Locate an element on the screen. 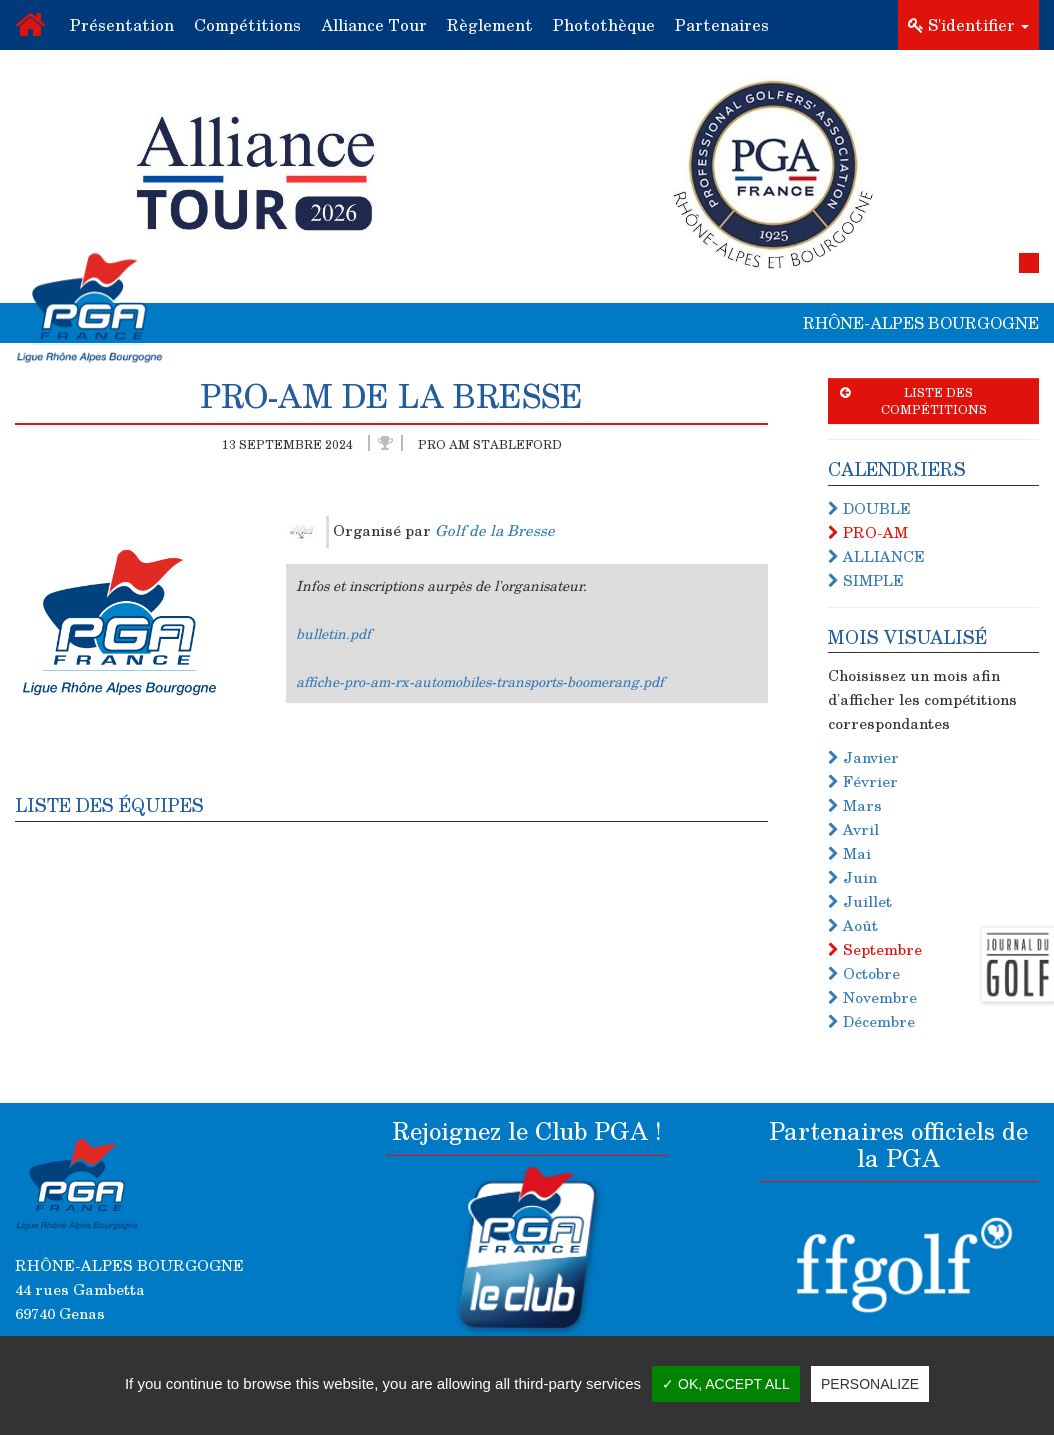 This screenshot has height=1435, width=1054. Personalize is located at coordinates (870, 1384).